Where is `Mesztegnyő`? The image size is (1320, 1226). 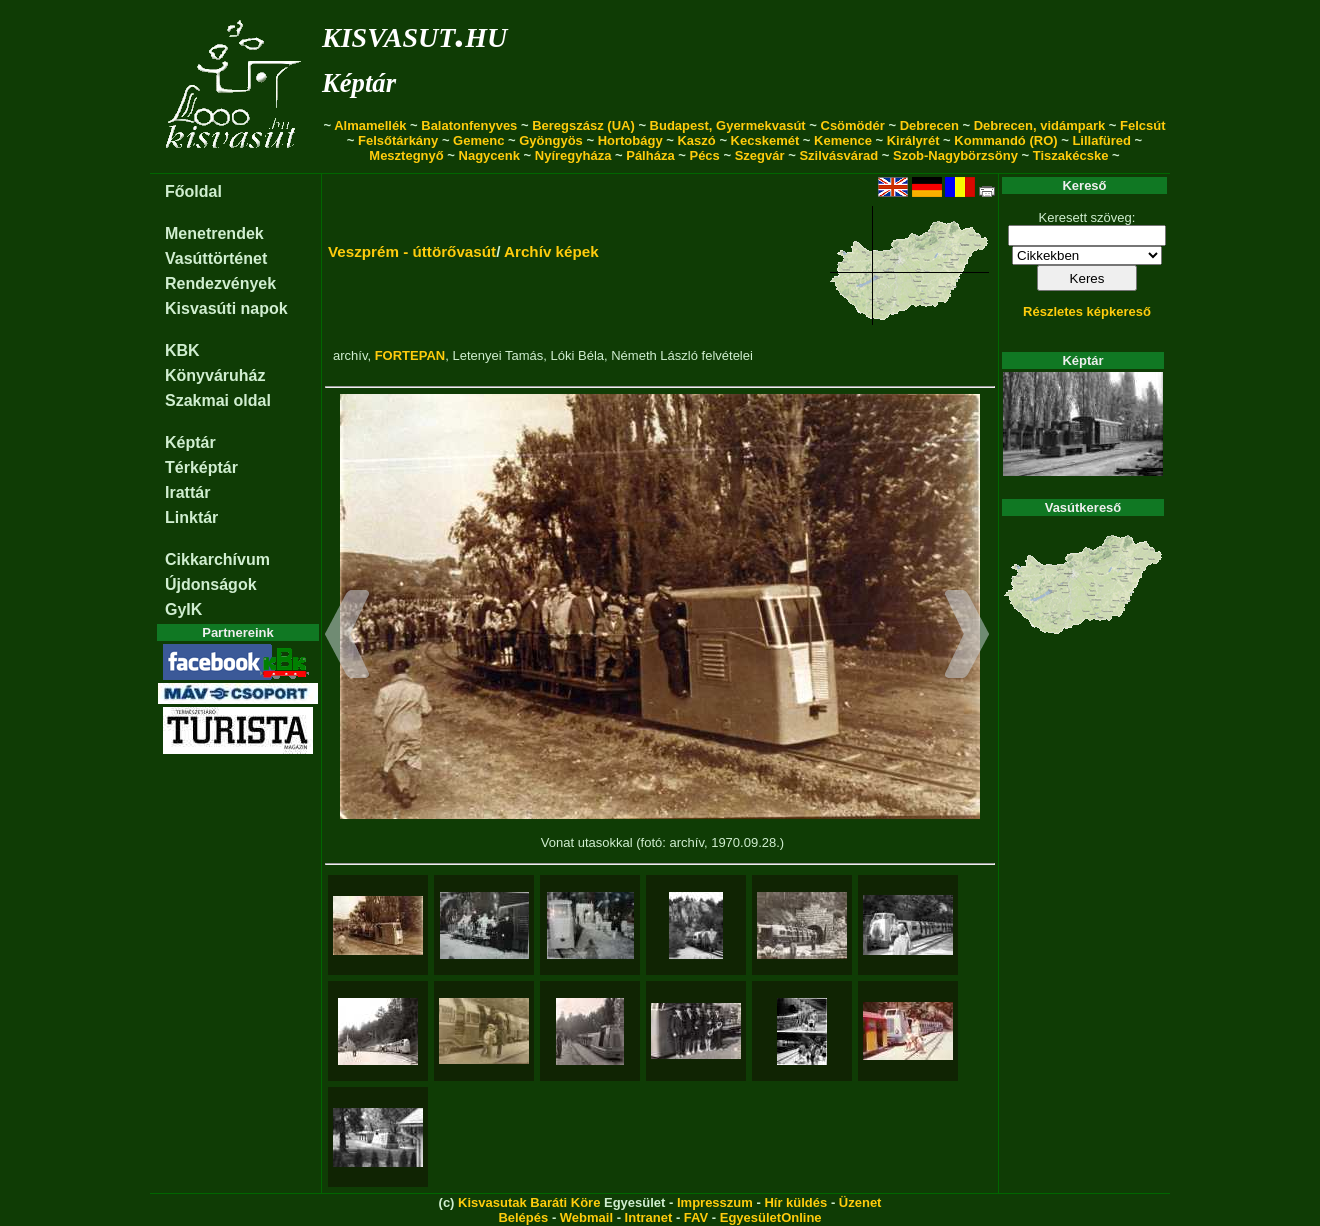 Mesztegnyő is located at coordinates (406, 155).